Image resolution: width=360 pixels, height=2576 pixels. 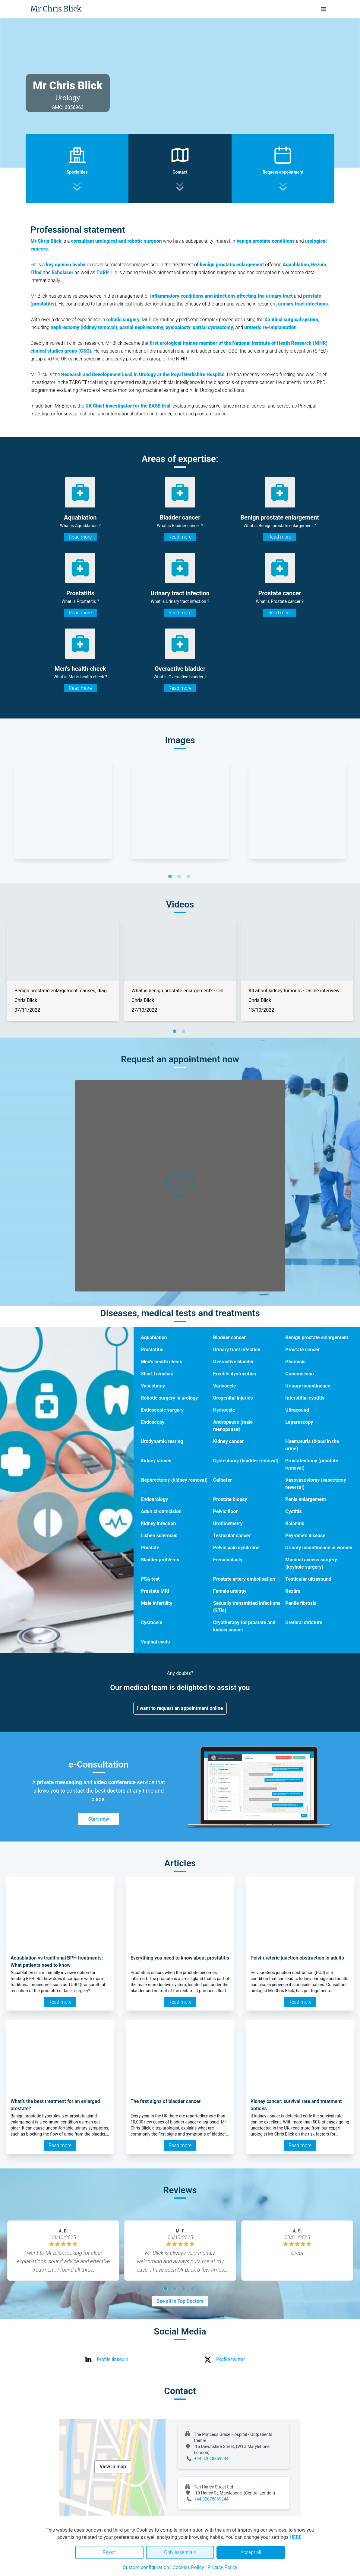 What do you see at coordinates (157, 1374) in the screenshot?
I see `Short frenulum` at bounding box center [157, 1374].